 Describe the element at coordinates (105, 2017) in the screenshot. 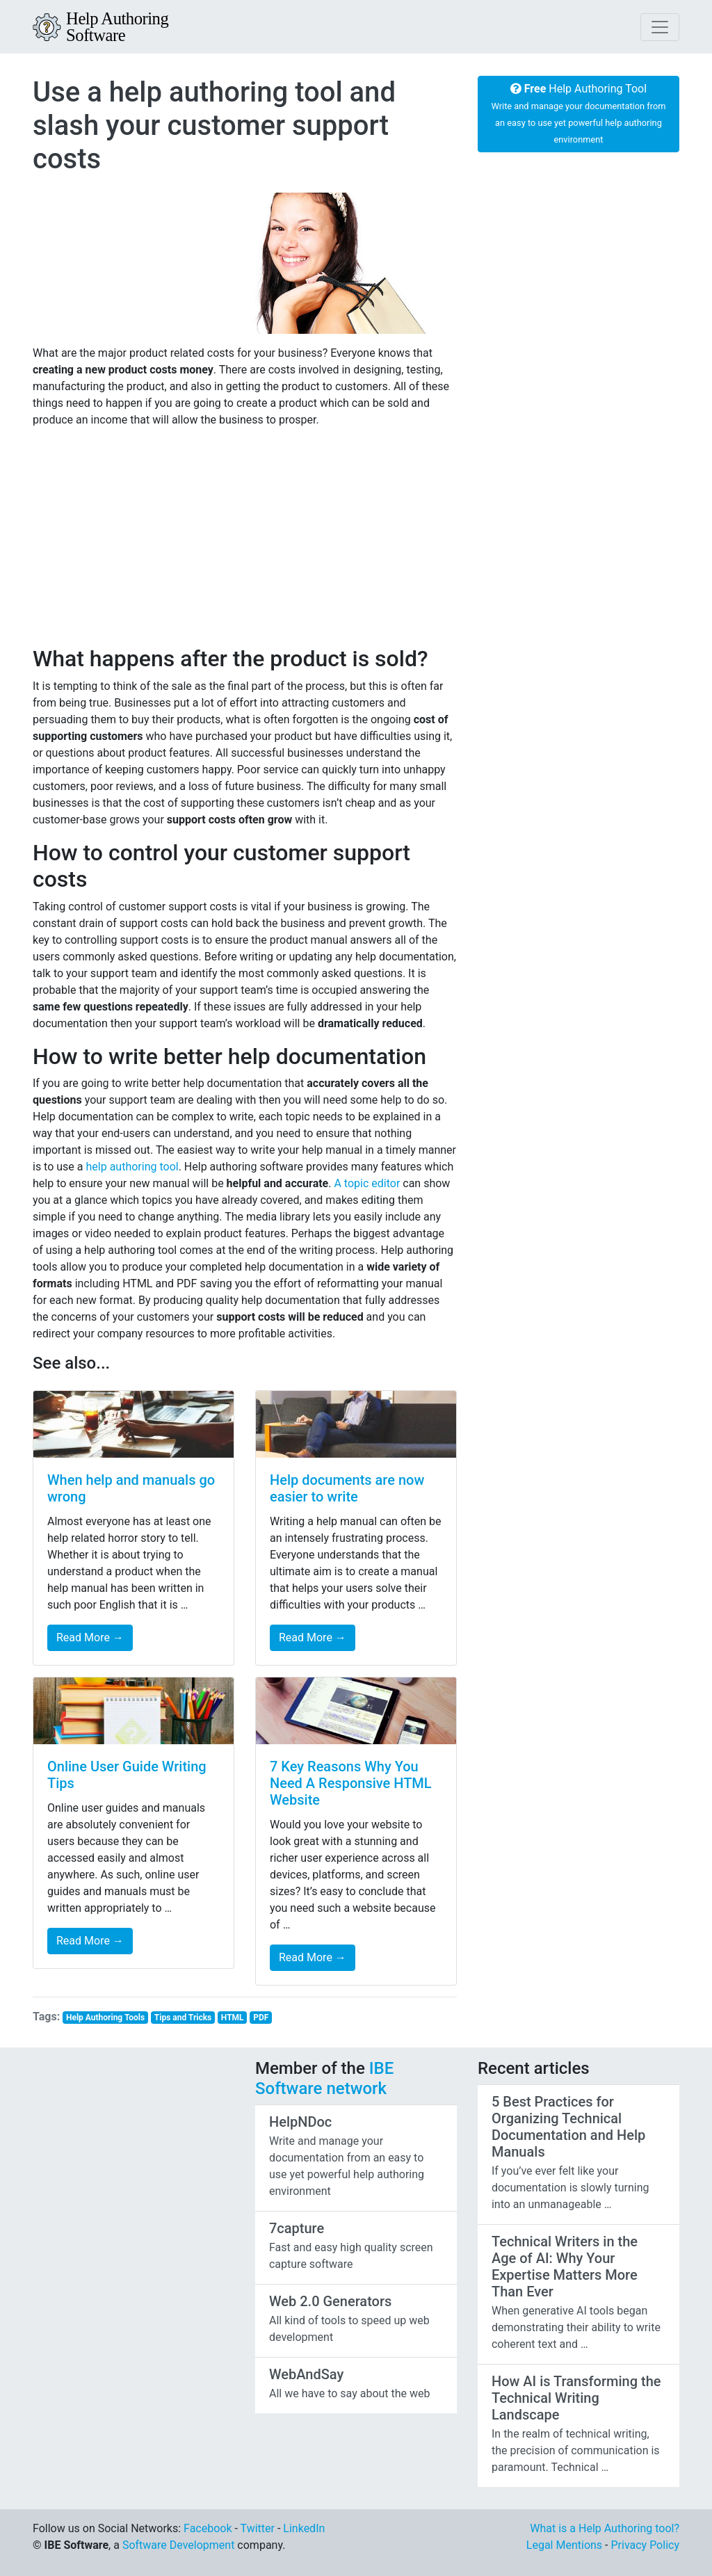

I see `Help Authoring Tools` at that location.